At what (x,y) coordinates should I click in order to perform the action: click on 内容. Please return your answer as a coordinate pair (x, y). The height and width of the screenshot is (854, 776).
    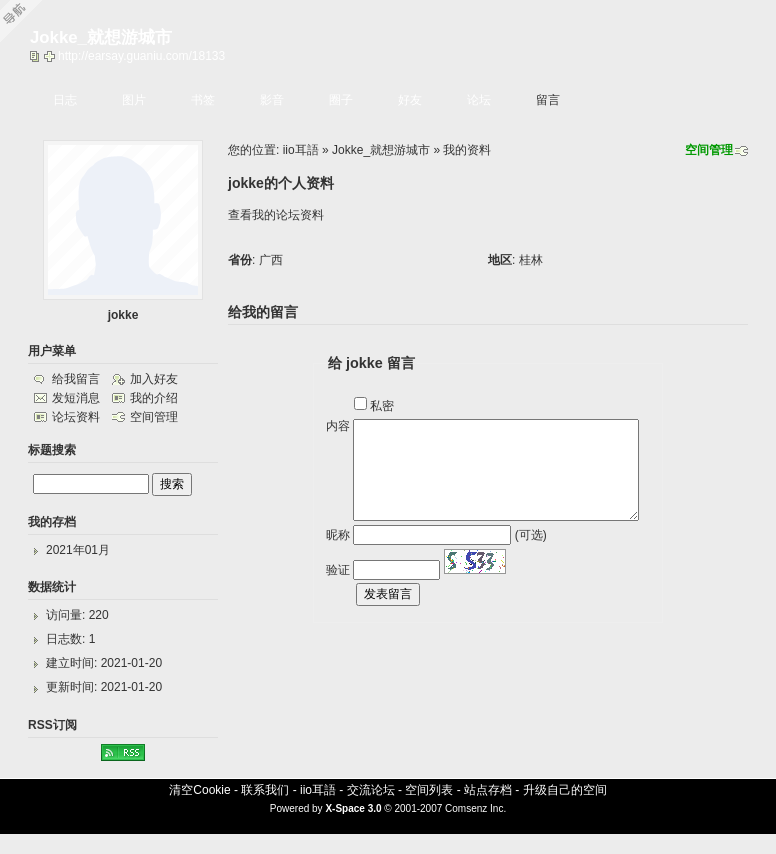
    Looking at the image, I should click on (338, 426).